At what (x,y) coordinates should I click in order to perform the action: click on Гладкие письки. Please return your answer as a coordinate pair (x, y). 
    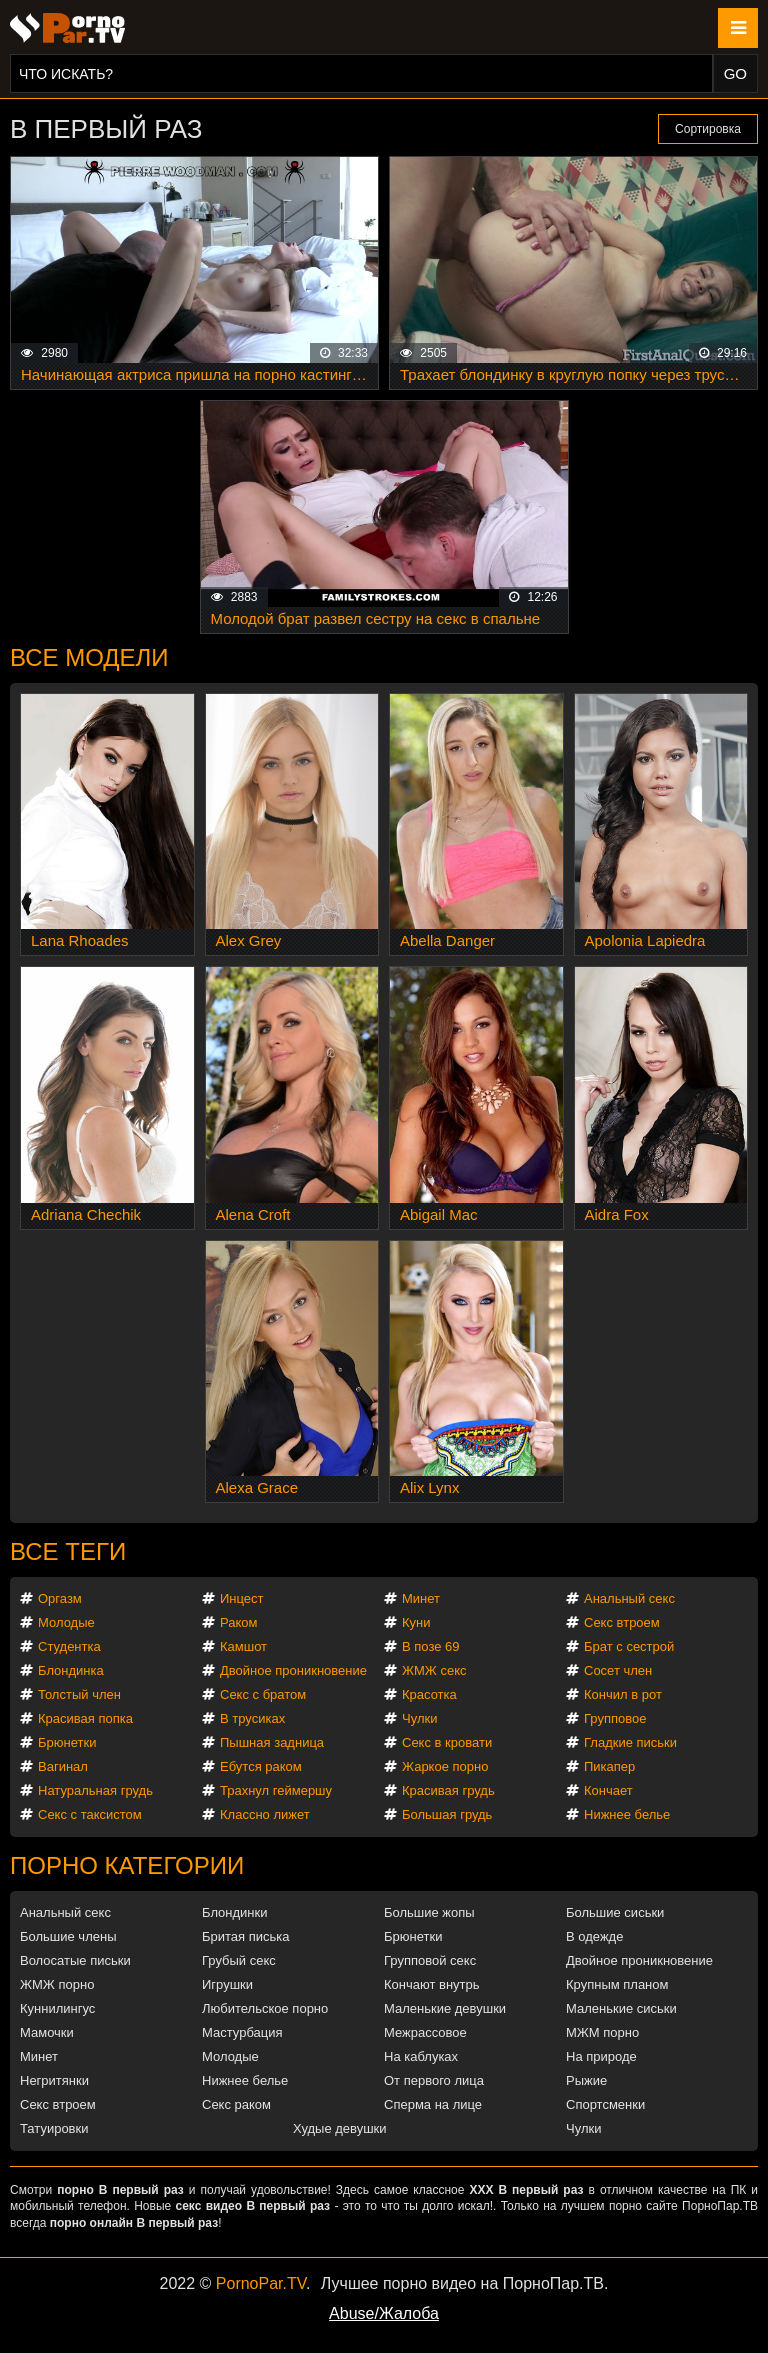
    Looking at the image, I should click on (630, 1742).